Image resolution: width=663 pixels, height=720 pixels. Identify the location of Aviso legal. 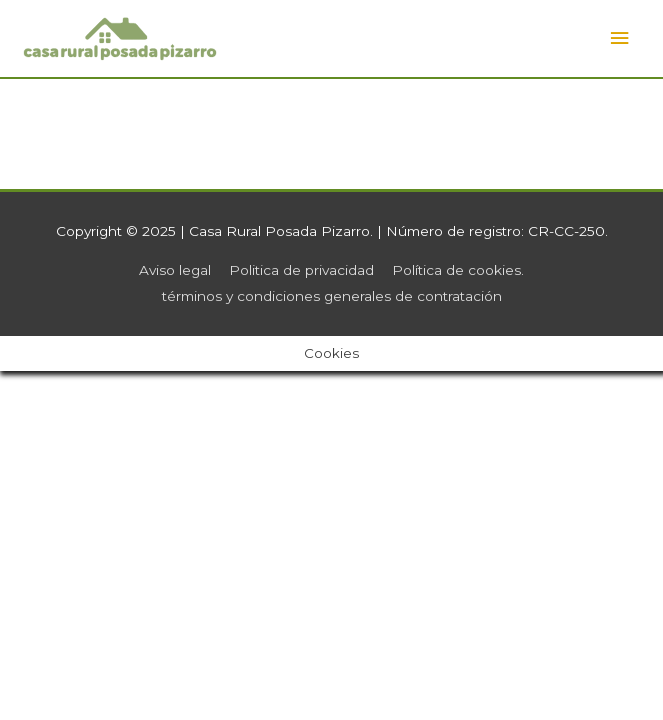
(175, 270).